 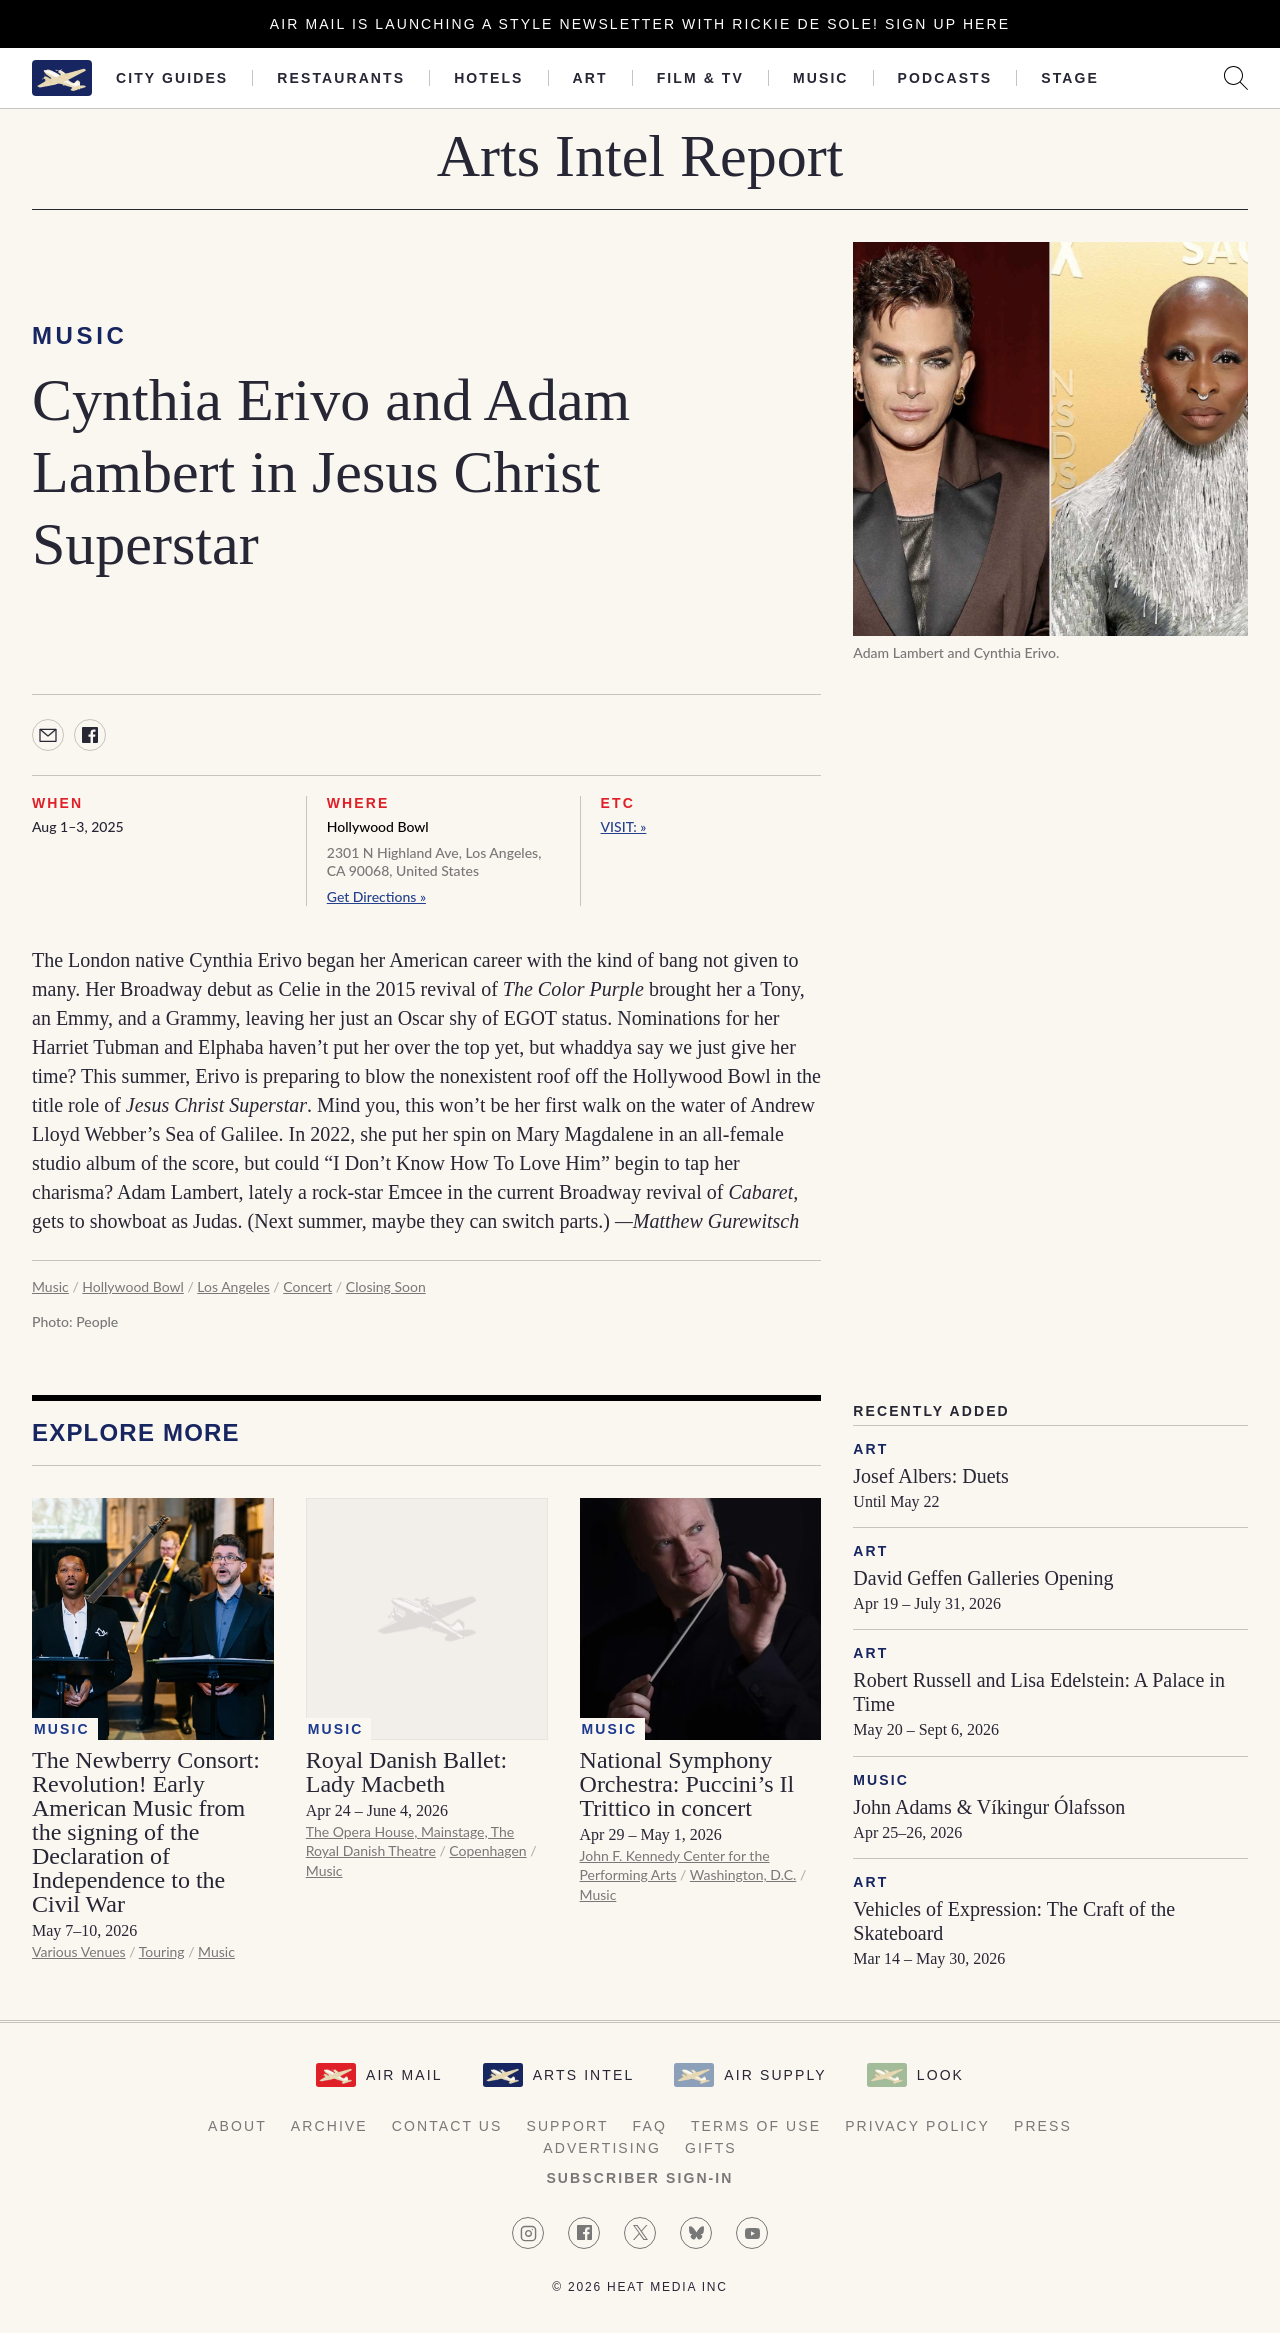 What do you see at coordinates (700, 78) in the screenshot?
I see `Film & TV` at bounding box center [700, 78].